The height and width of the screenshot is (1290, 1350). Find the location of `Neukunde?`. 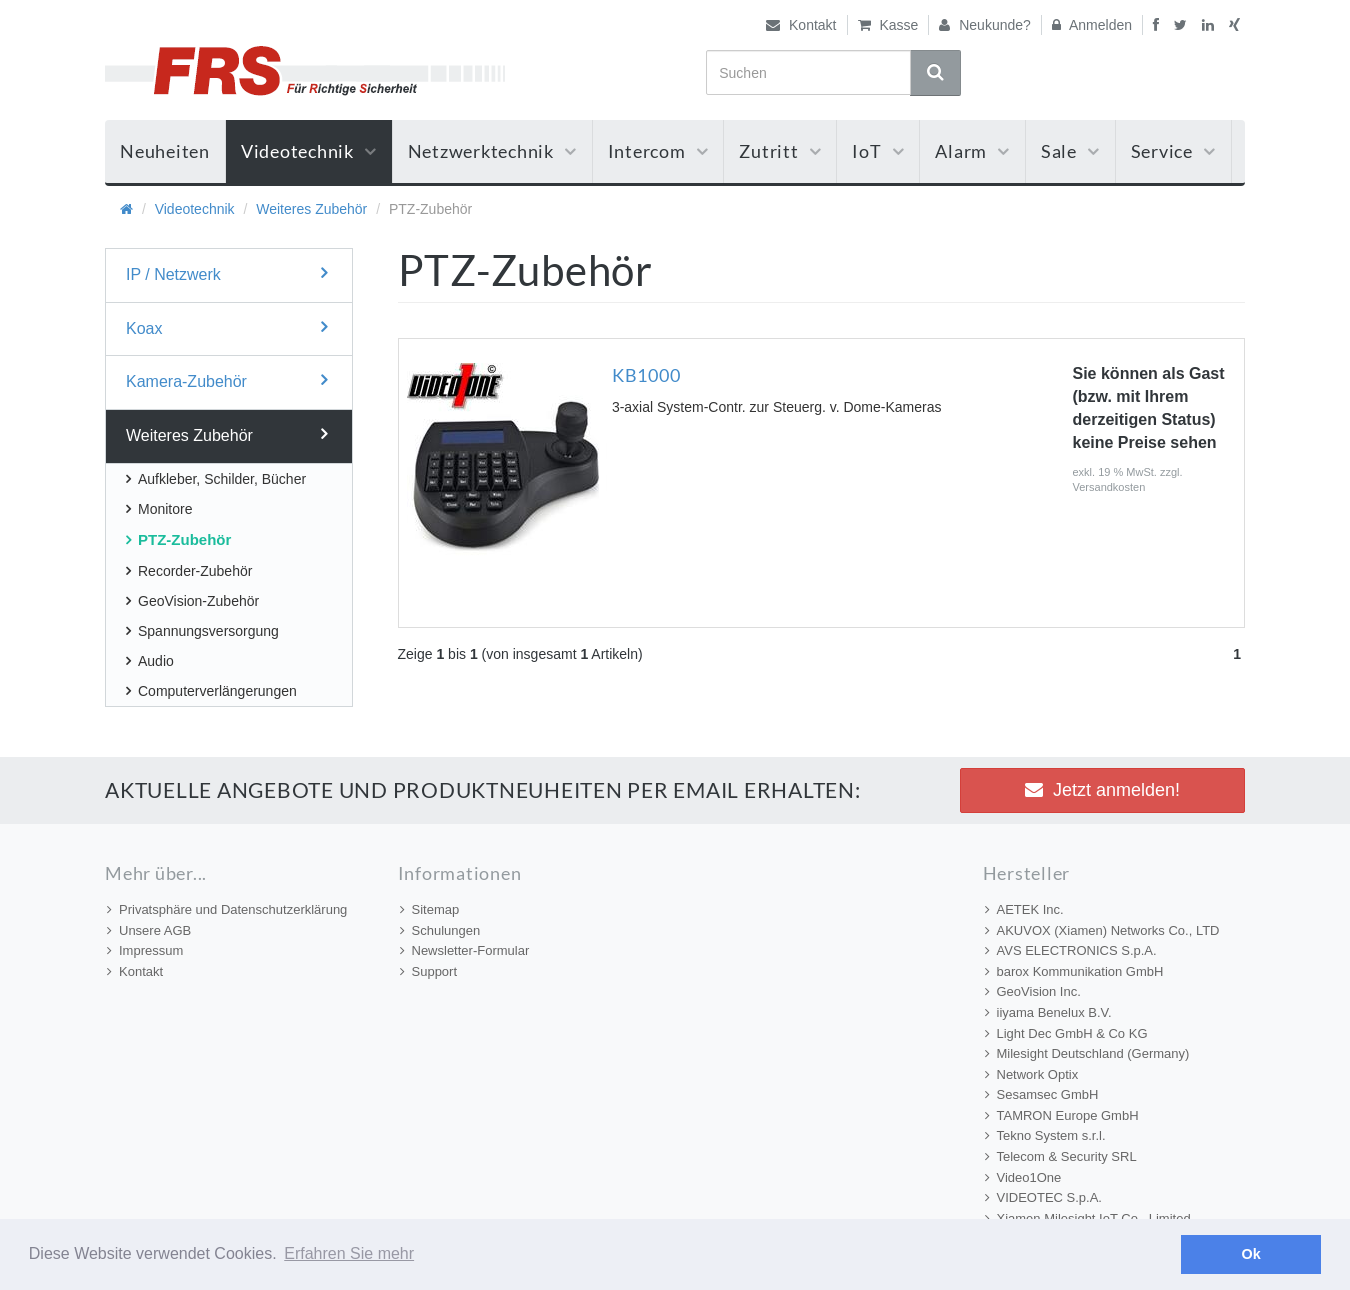

Neukunde? is located at coordinates (985, 25).